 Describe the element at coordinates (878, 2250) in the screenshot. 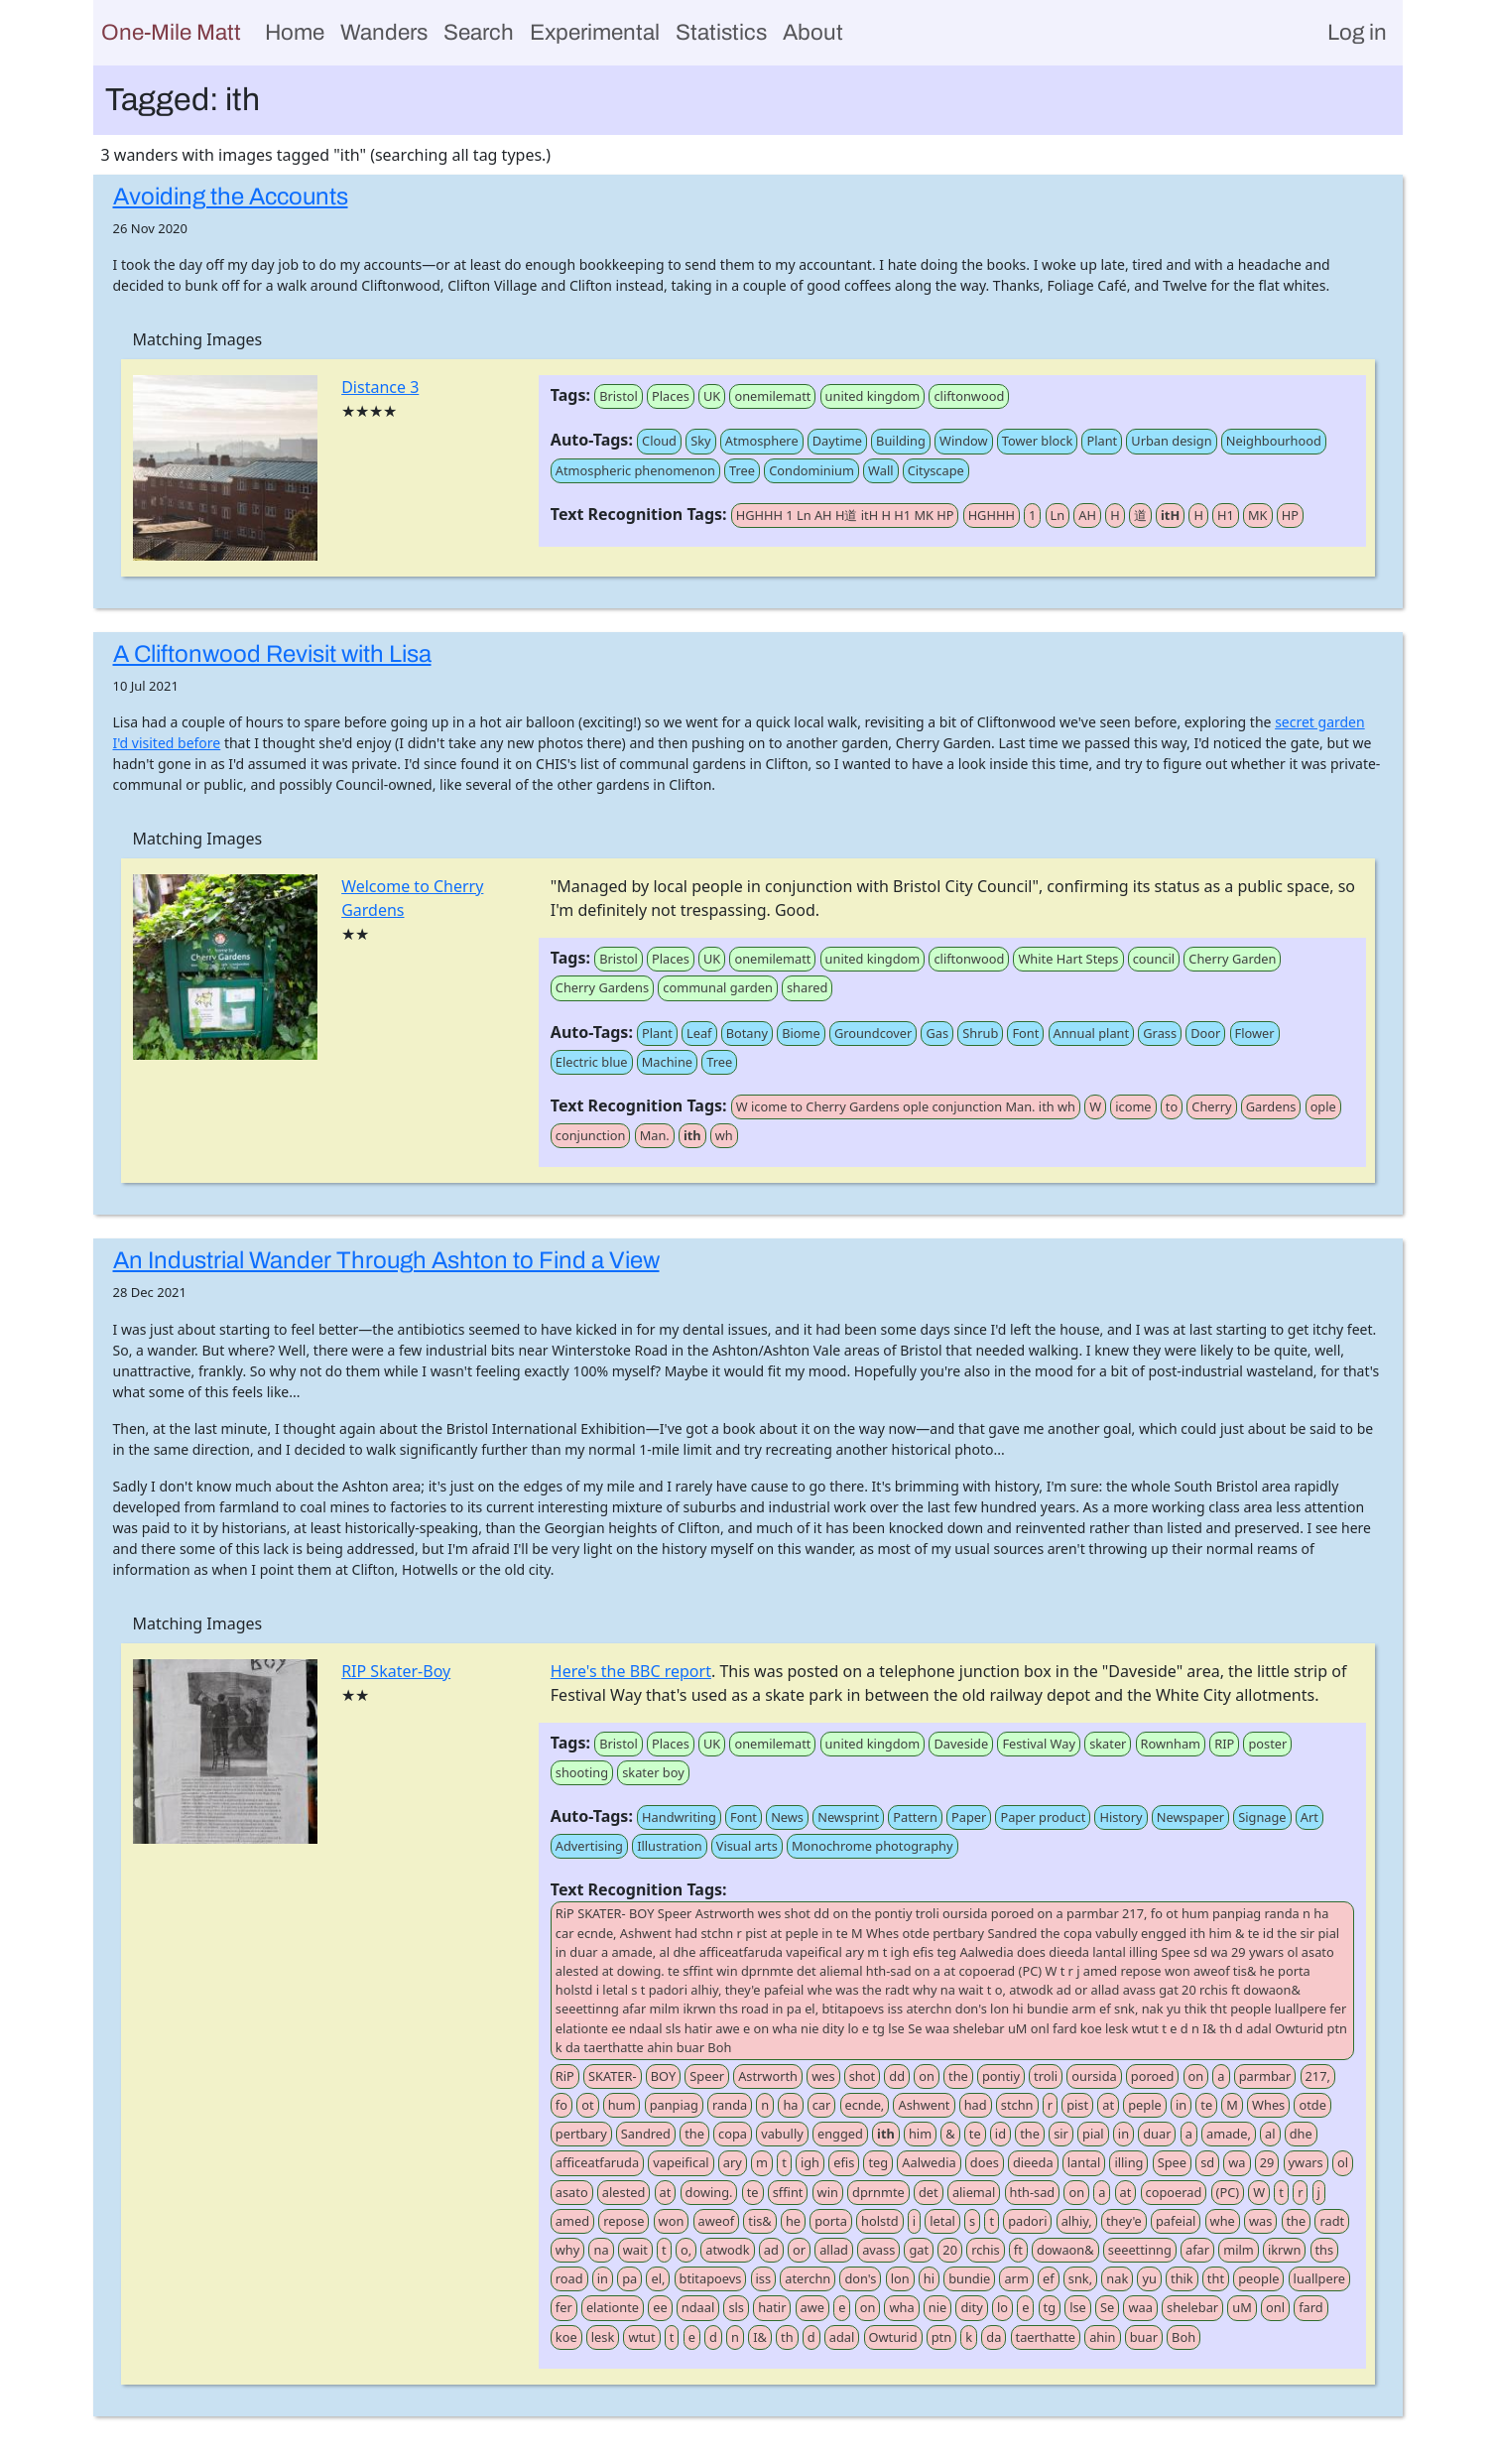

I see `avass` at that location.